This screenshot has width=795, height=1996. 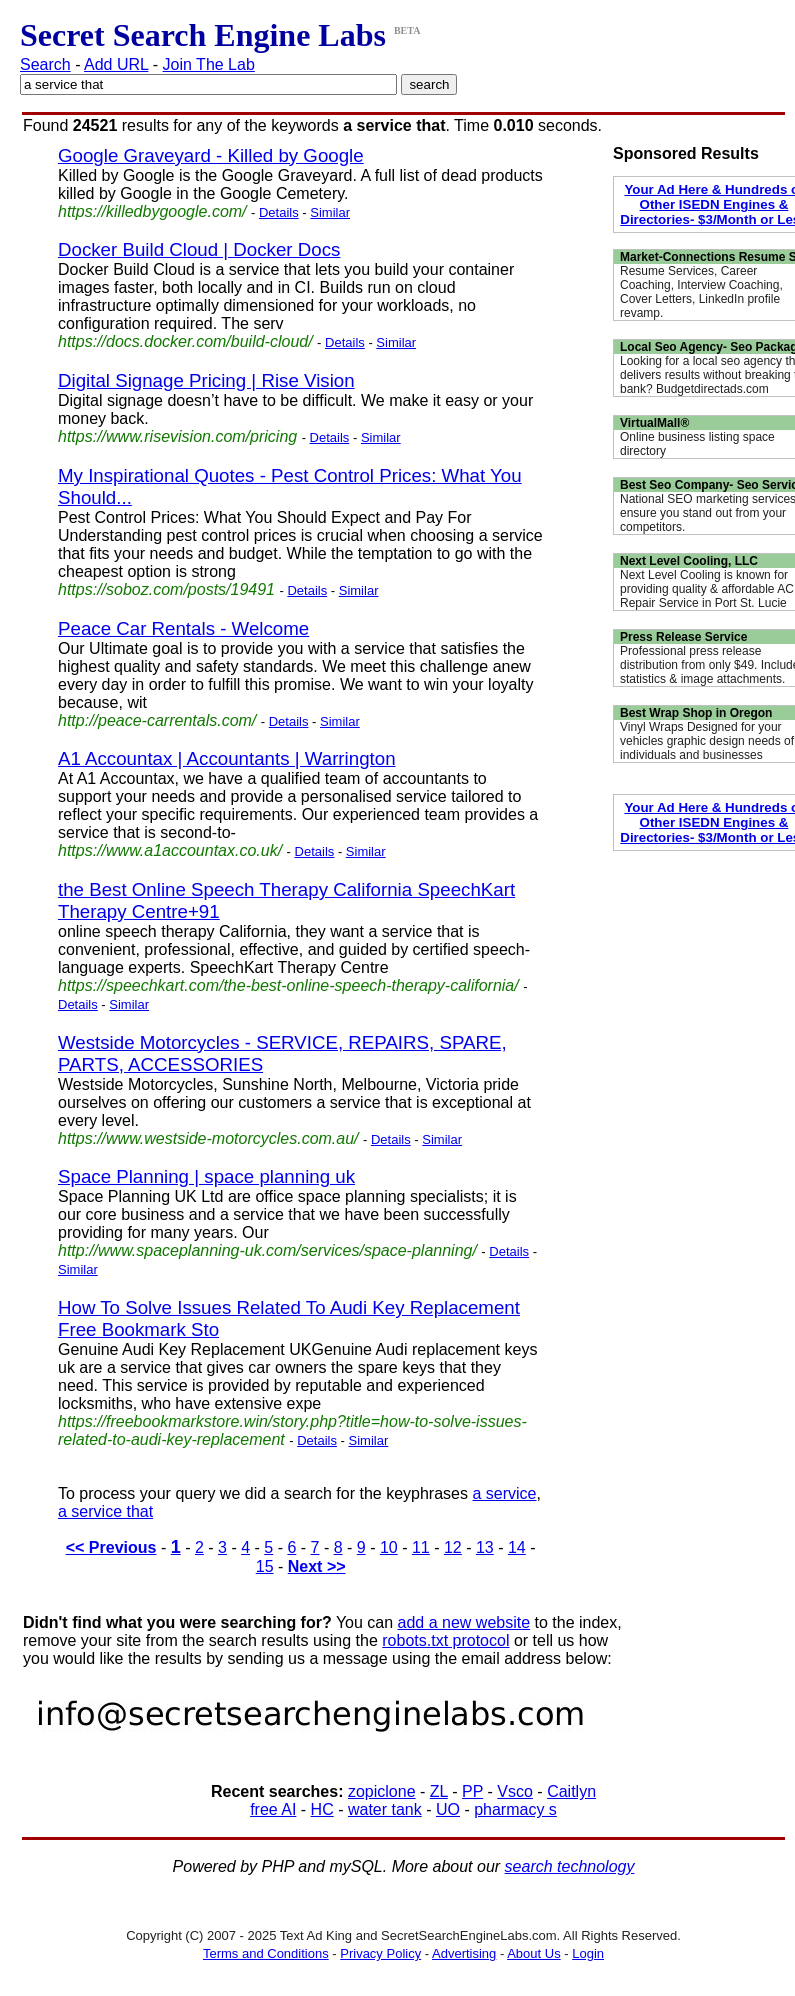 What do you see at coordinates (504, 1493) in the screenshot?
I see `a service` at bounding box center [504, 1493].